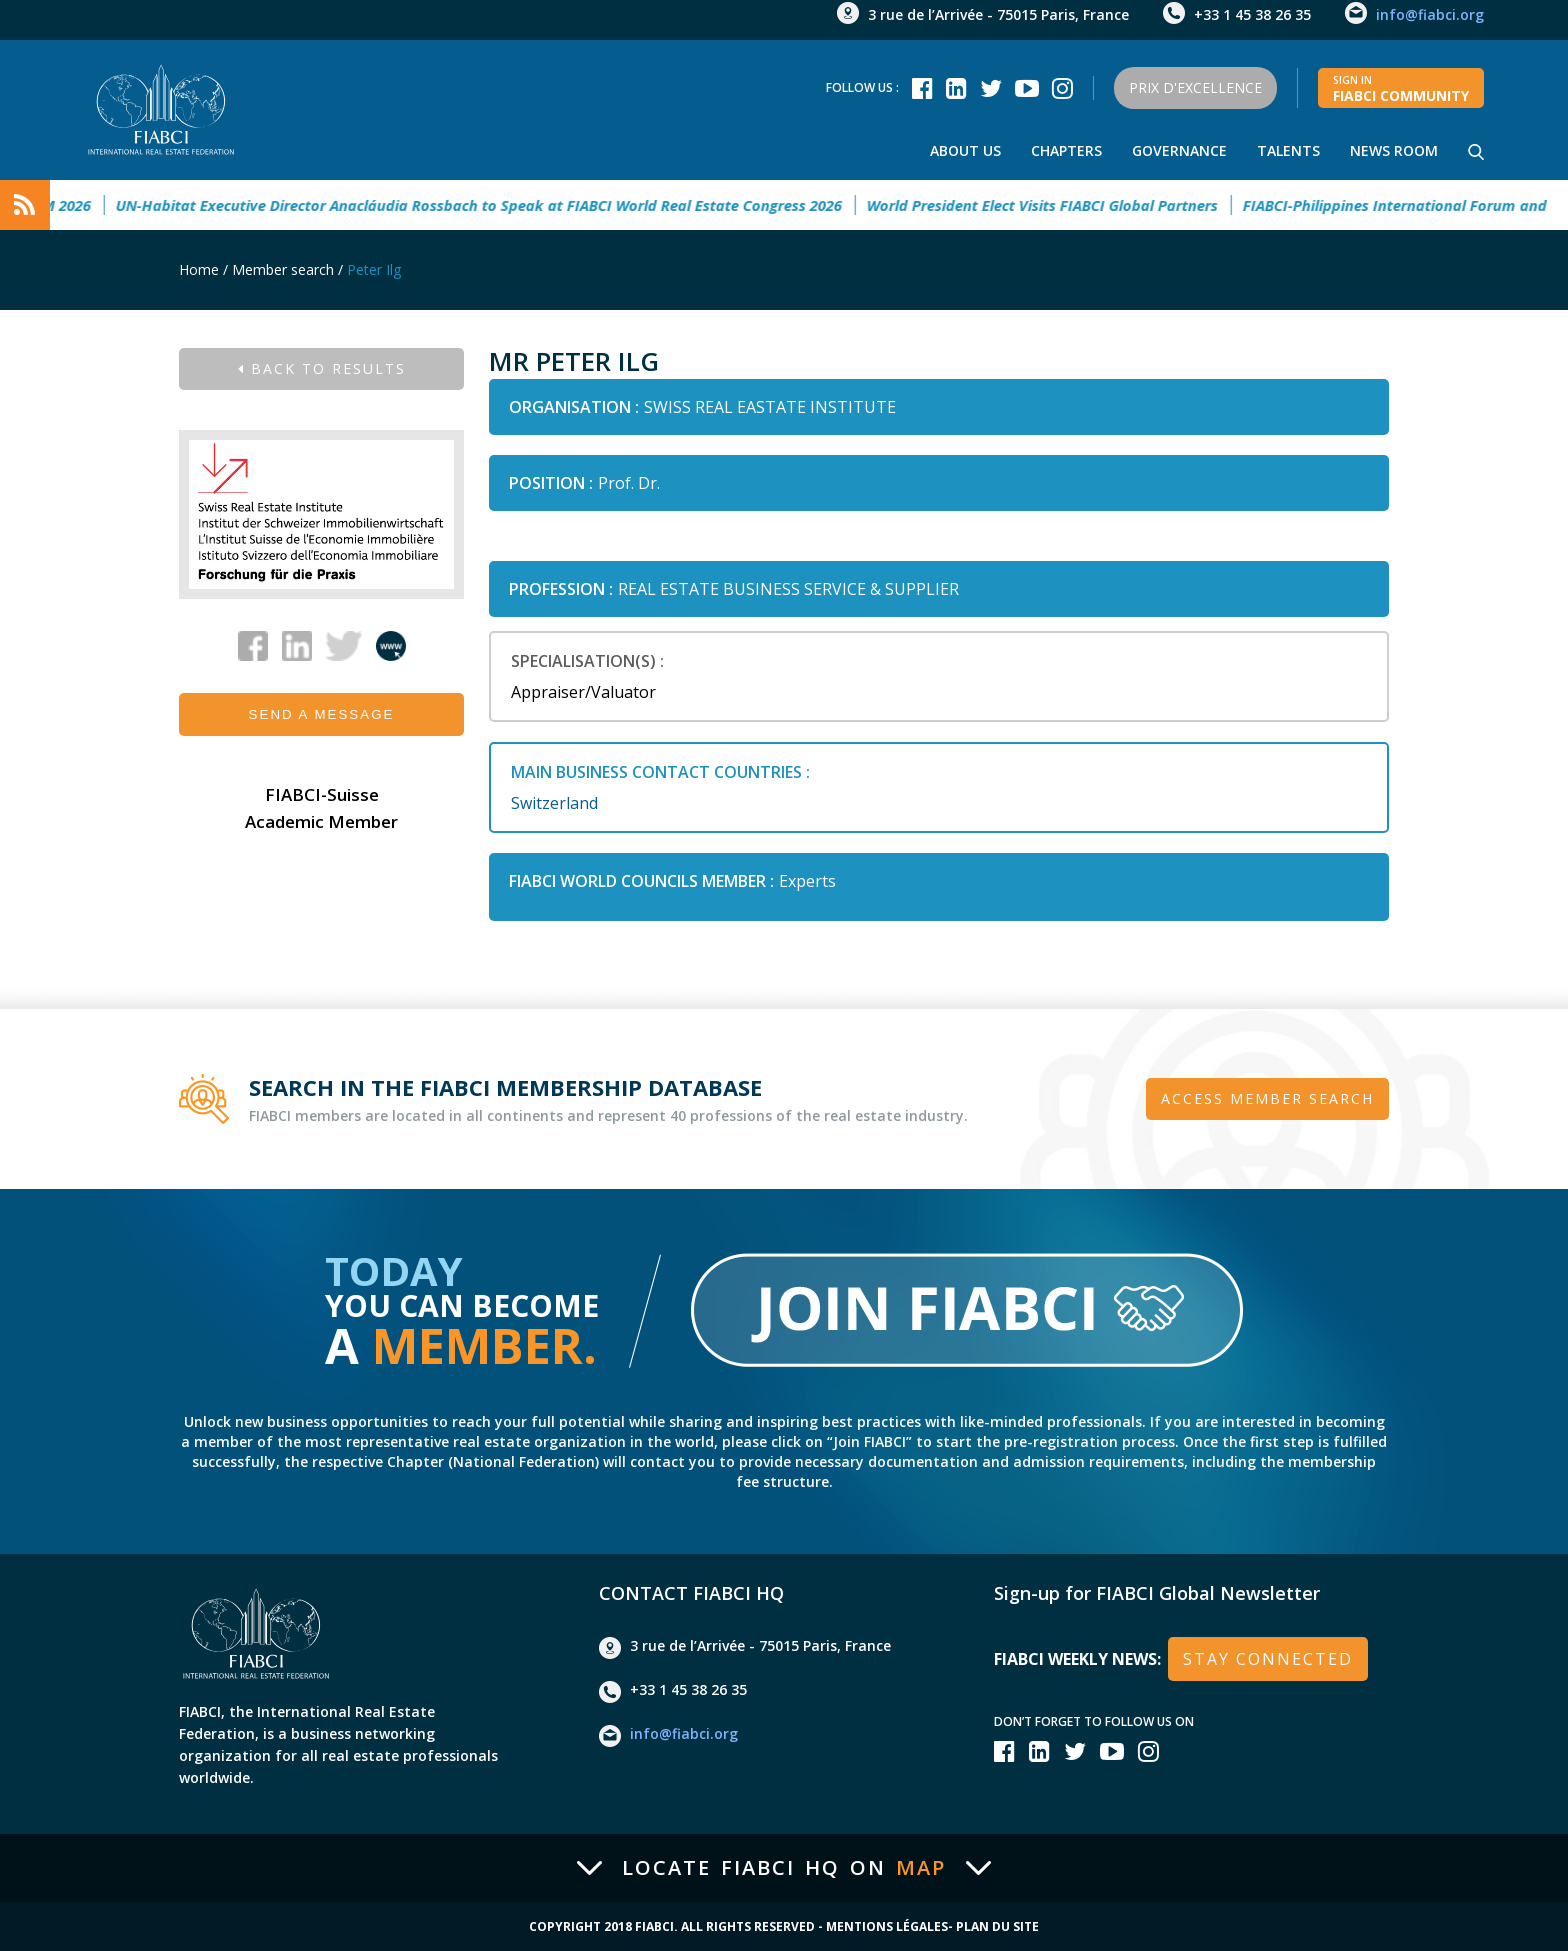 The image size is (1568, 1951). What do you see at coordinates (1179, 150) in the screenshot?
I see `Governance` at bounding box center [1179, 150].